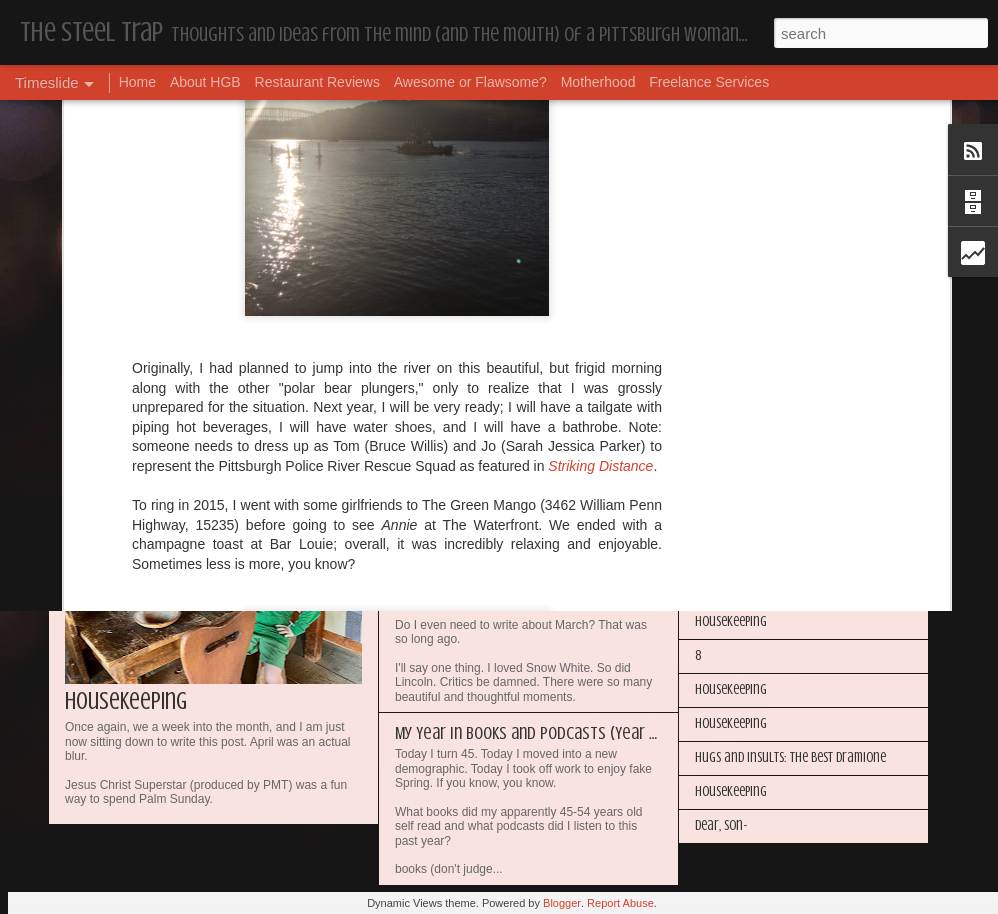 The image size is (998, 914). I want to click on Freelance Services, so click(709, 82).